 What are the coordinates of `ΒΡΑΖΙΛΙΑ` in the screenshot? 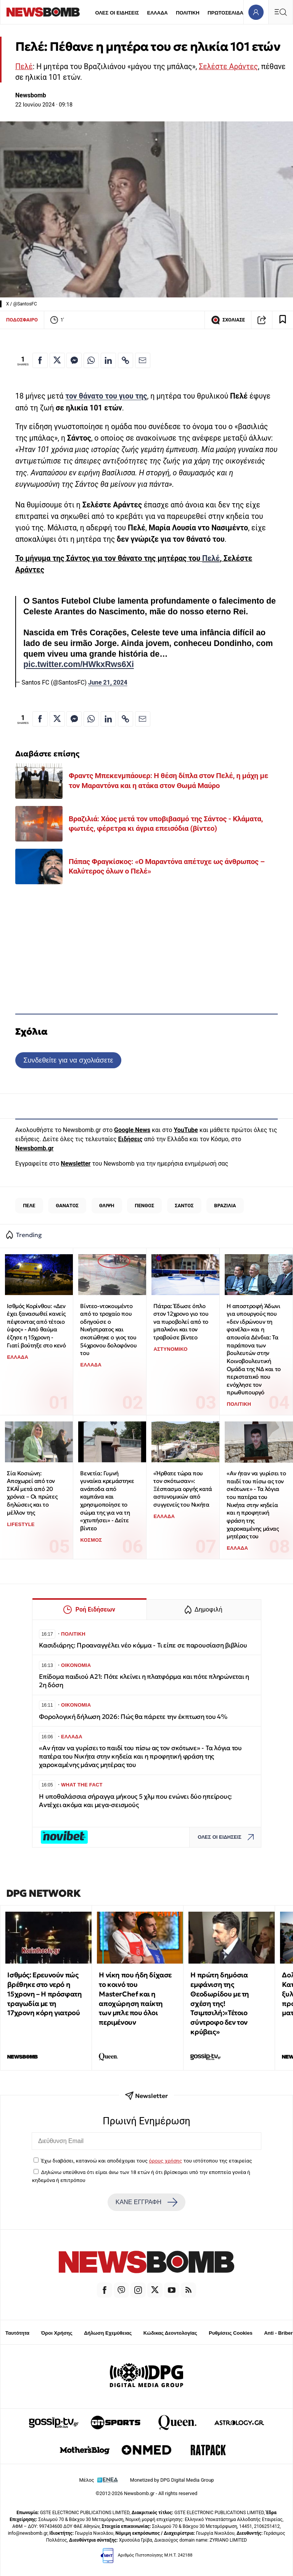 It's located at (225, 1205).